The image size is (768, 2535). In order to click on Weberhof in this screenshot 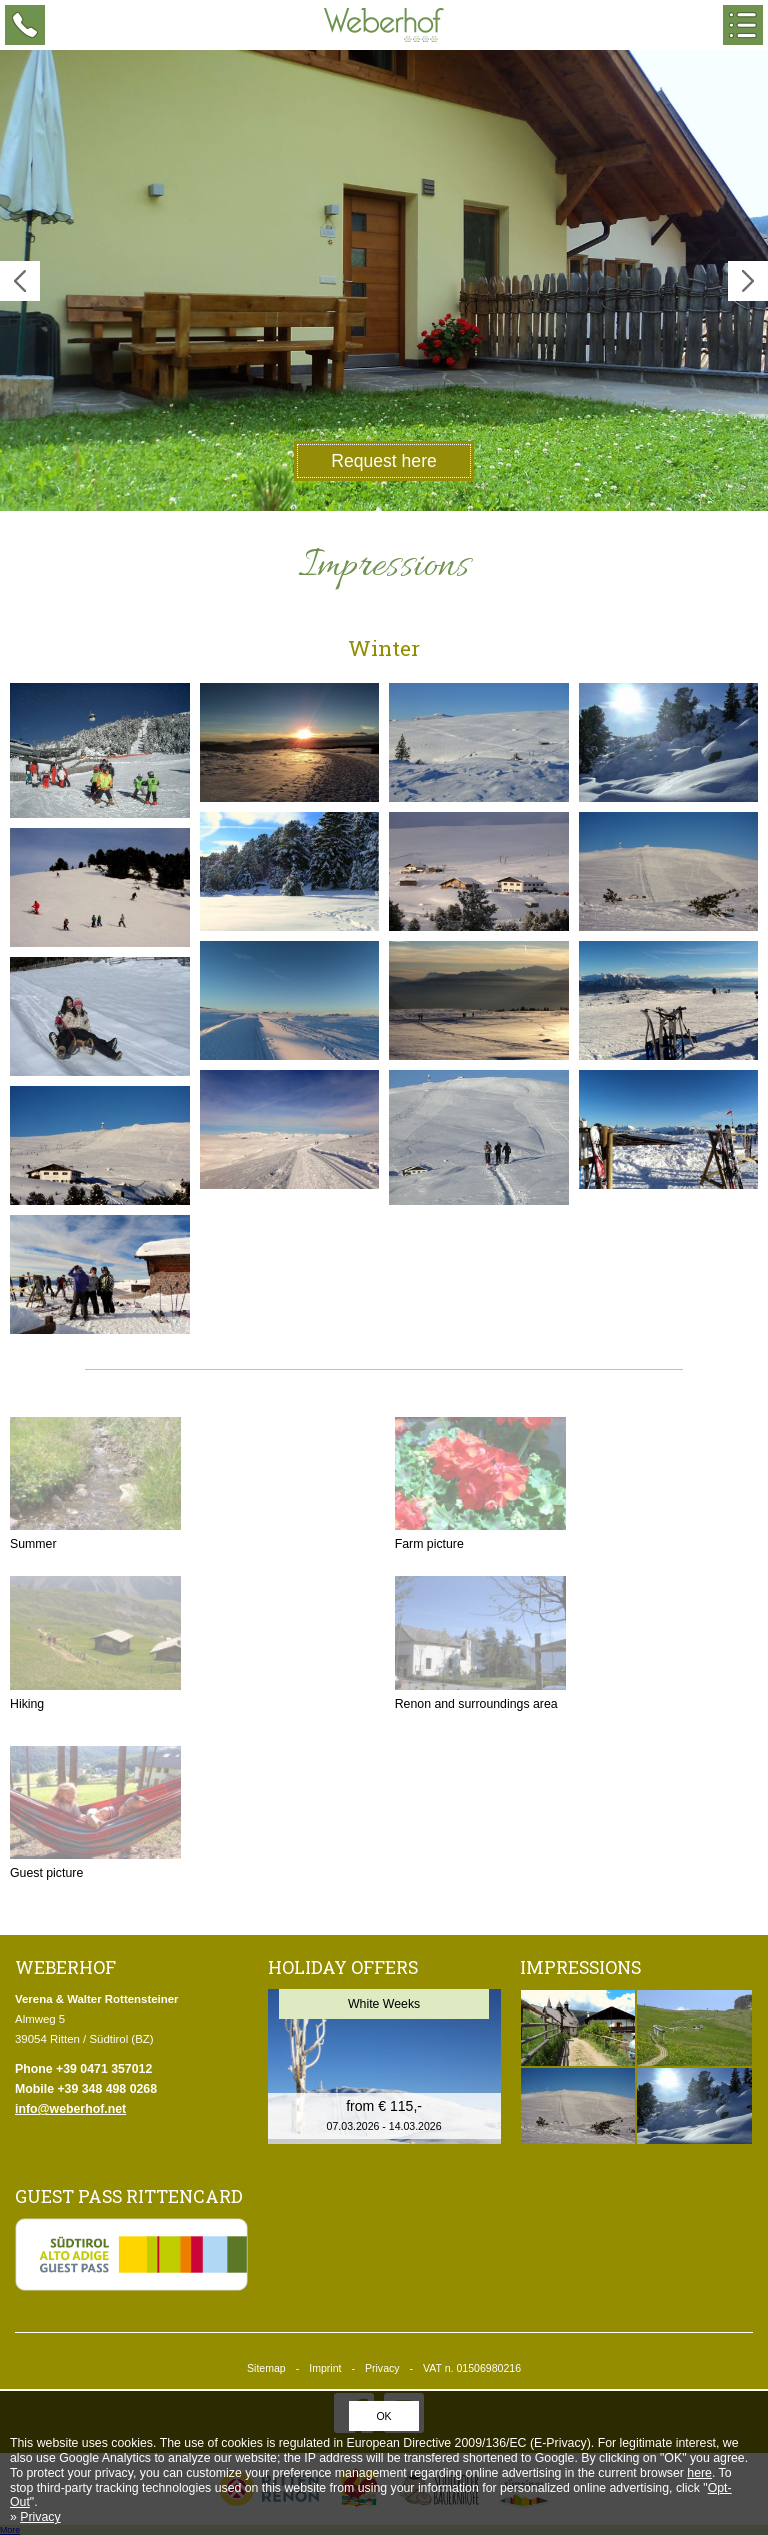, I will do `click(384, 25)`.